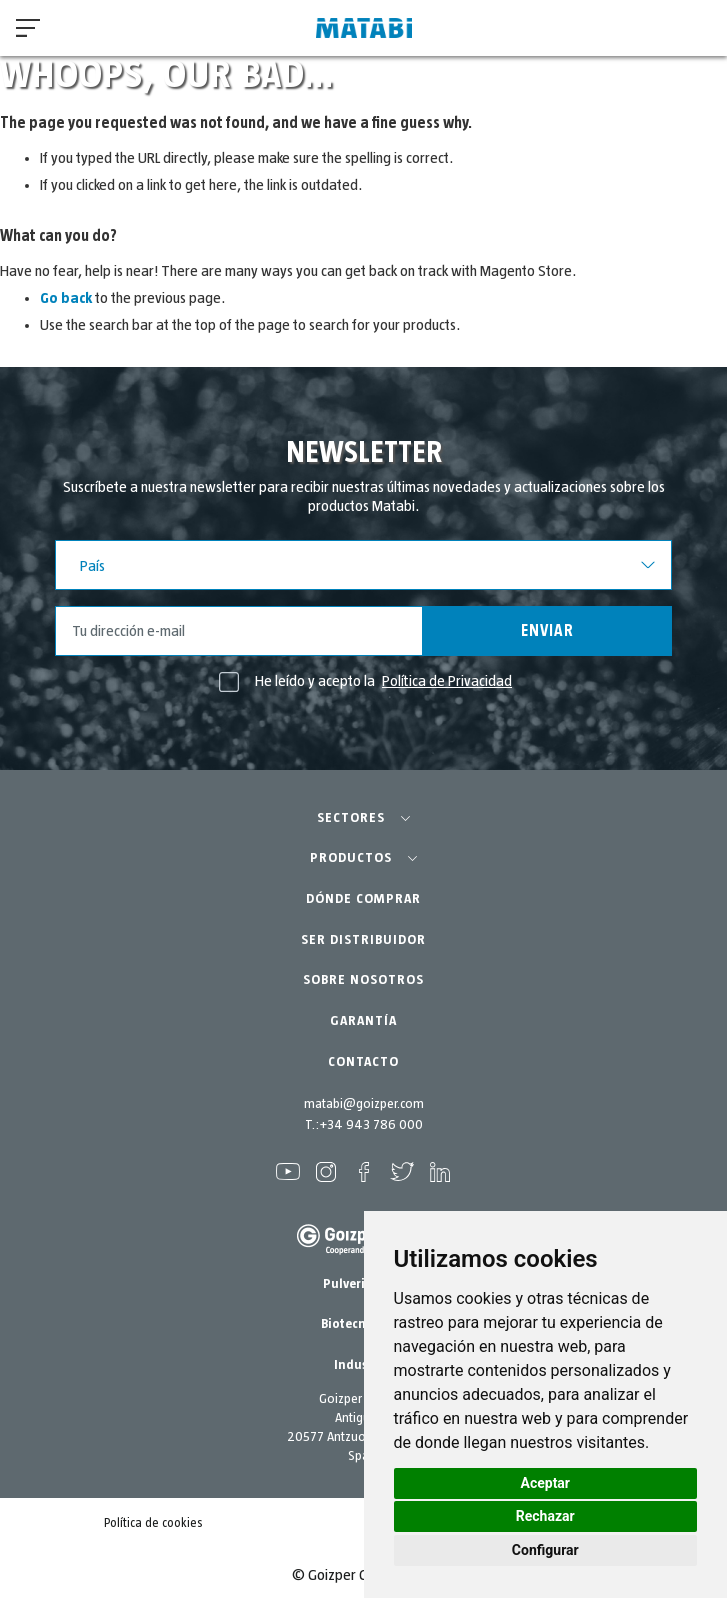  What do you see at coordinates (363, 1021) in the screenshot?
I see `GARANTÍA` at bounding box center [363, 1021].